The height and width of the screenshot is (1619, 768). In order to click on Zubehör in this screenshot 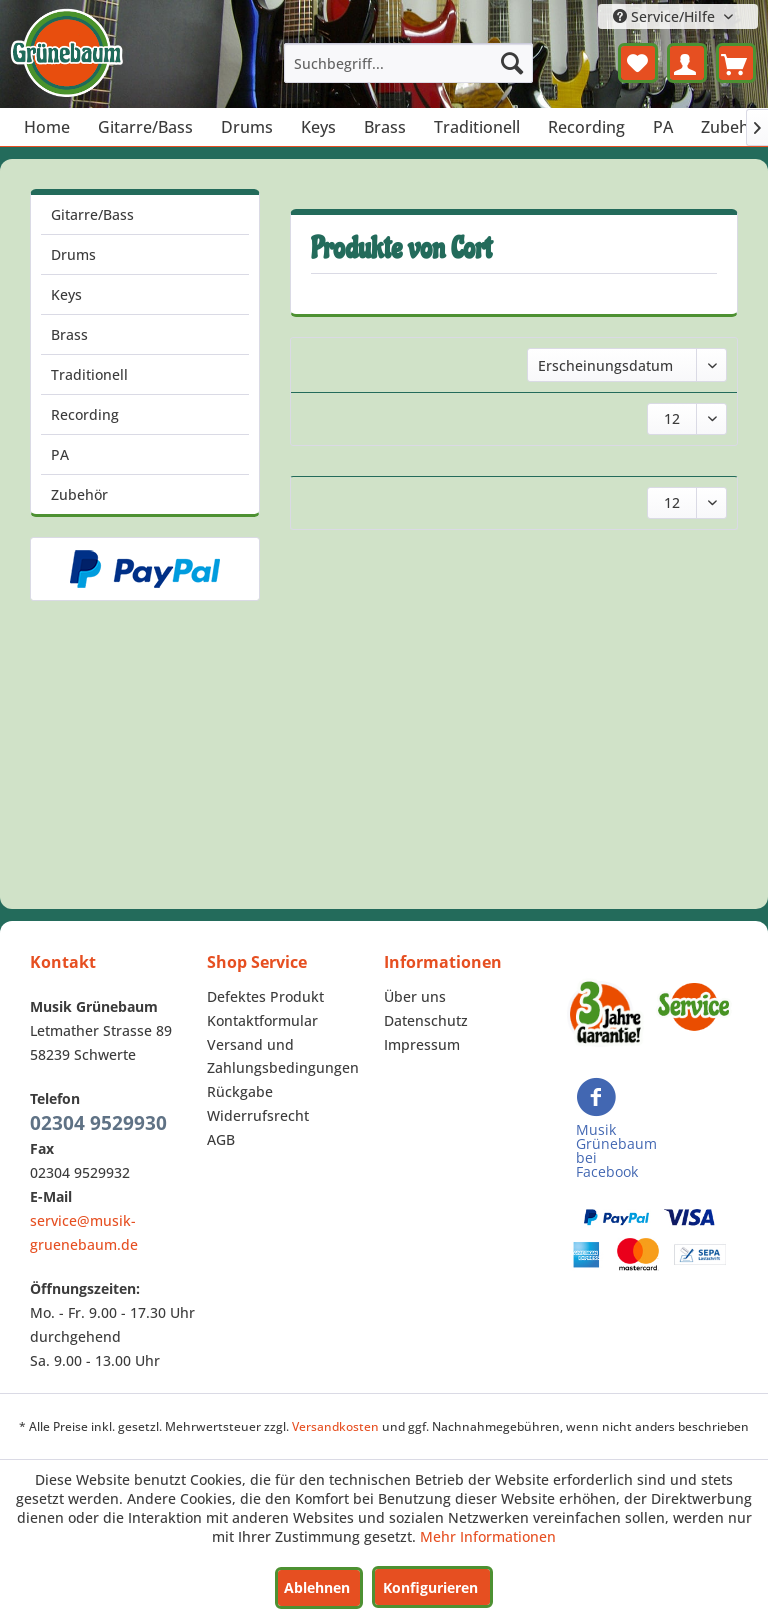, I will do `click(79, 494)`.